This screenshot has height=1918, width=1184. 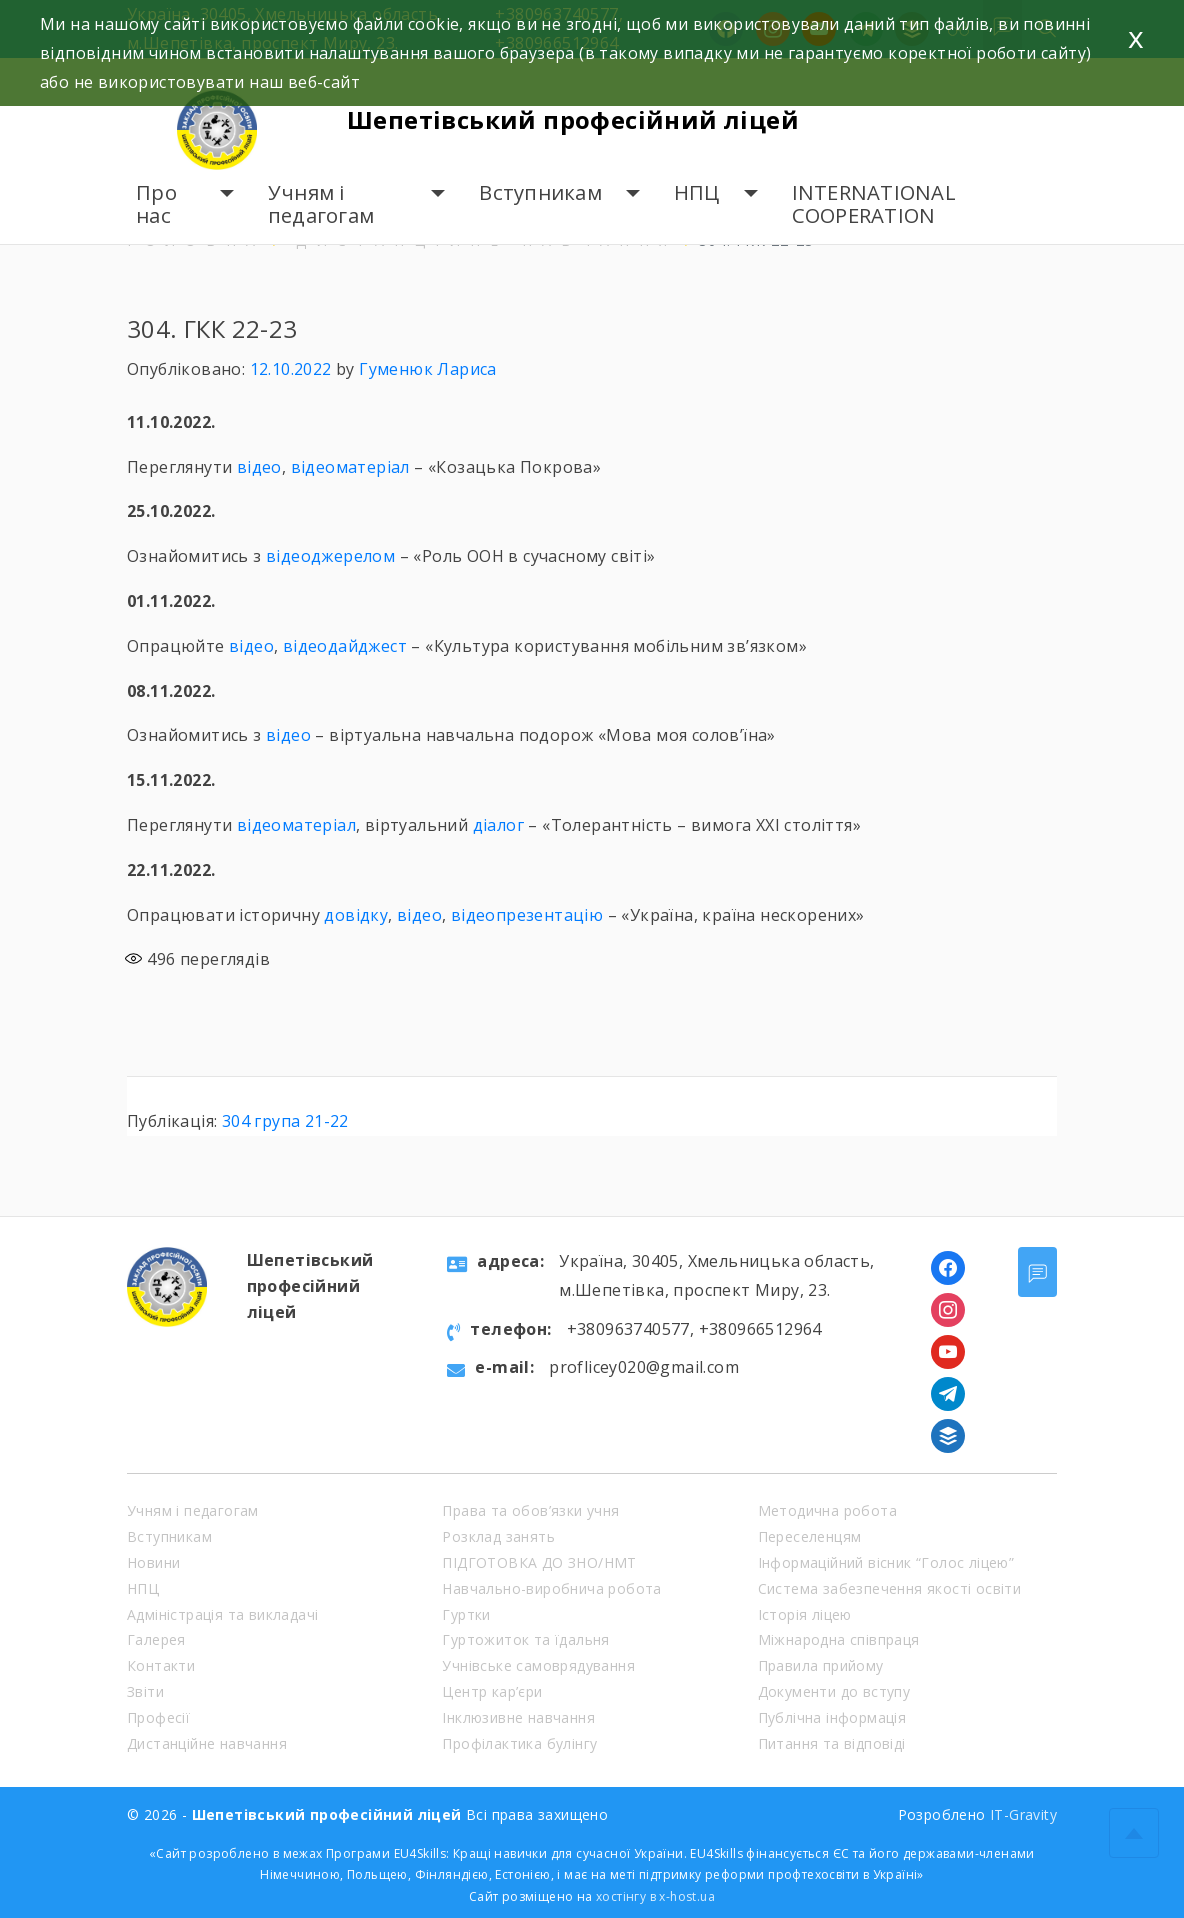 I want to click on Інформаційний вісник “Голос ліцею”, so click(x=886, y=1562).